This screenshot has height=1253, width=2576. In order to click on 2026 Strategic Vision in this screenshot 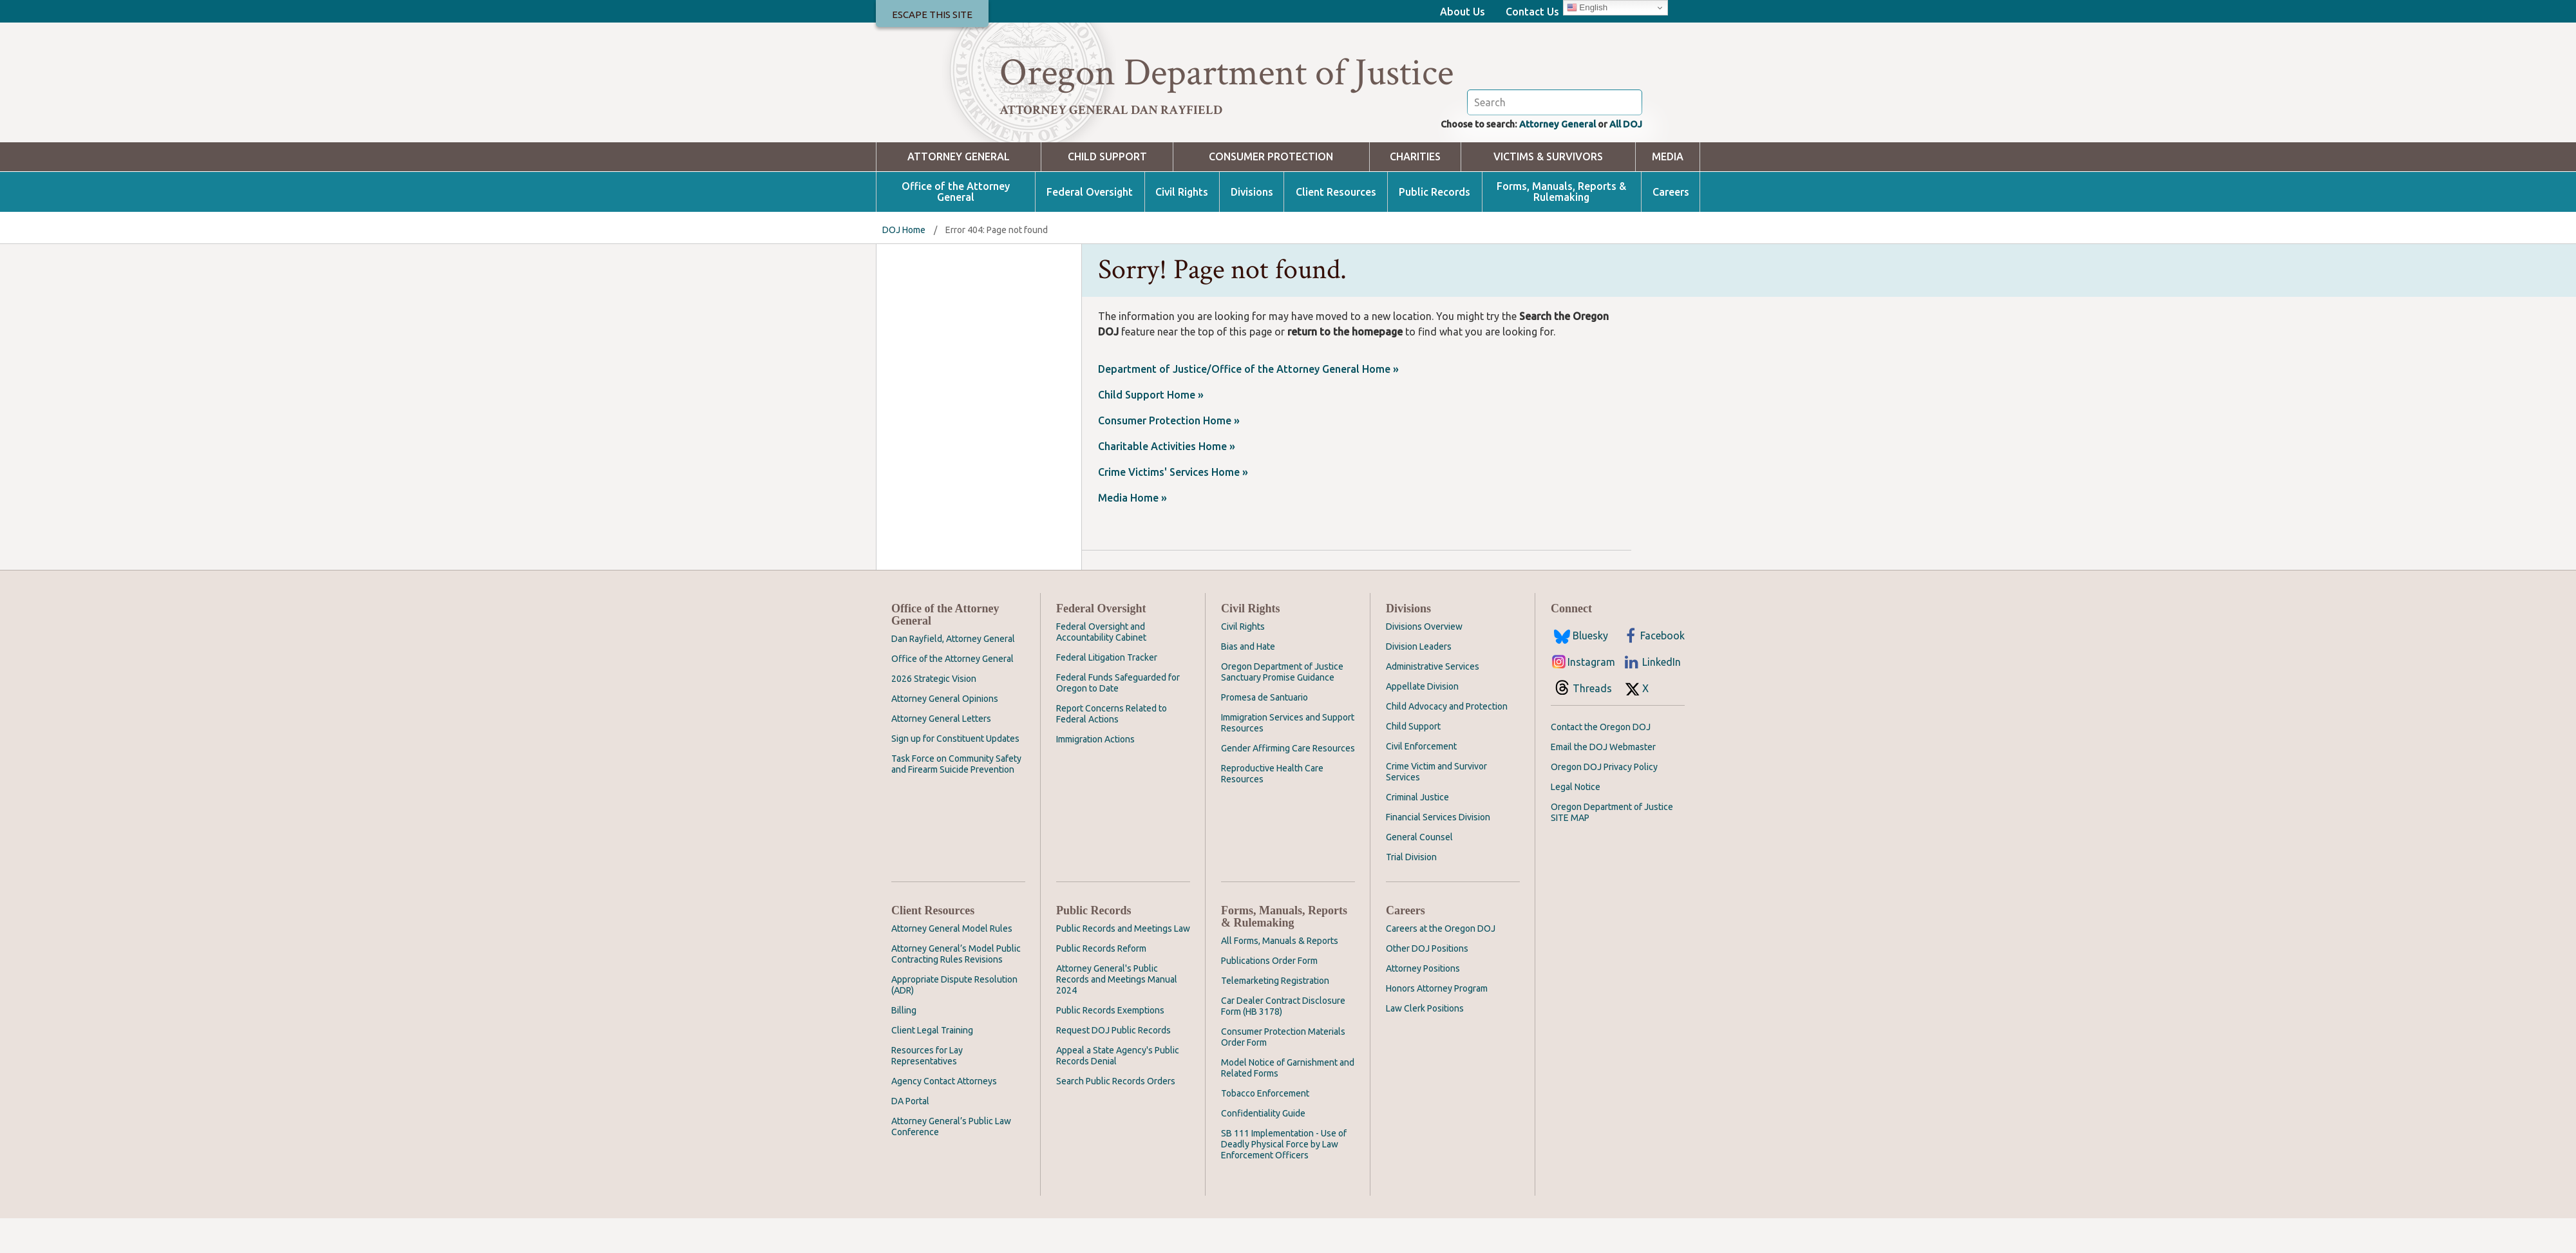, I will do `click(933, 713)`.